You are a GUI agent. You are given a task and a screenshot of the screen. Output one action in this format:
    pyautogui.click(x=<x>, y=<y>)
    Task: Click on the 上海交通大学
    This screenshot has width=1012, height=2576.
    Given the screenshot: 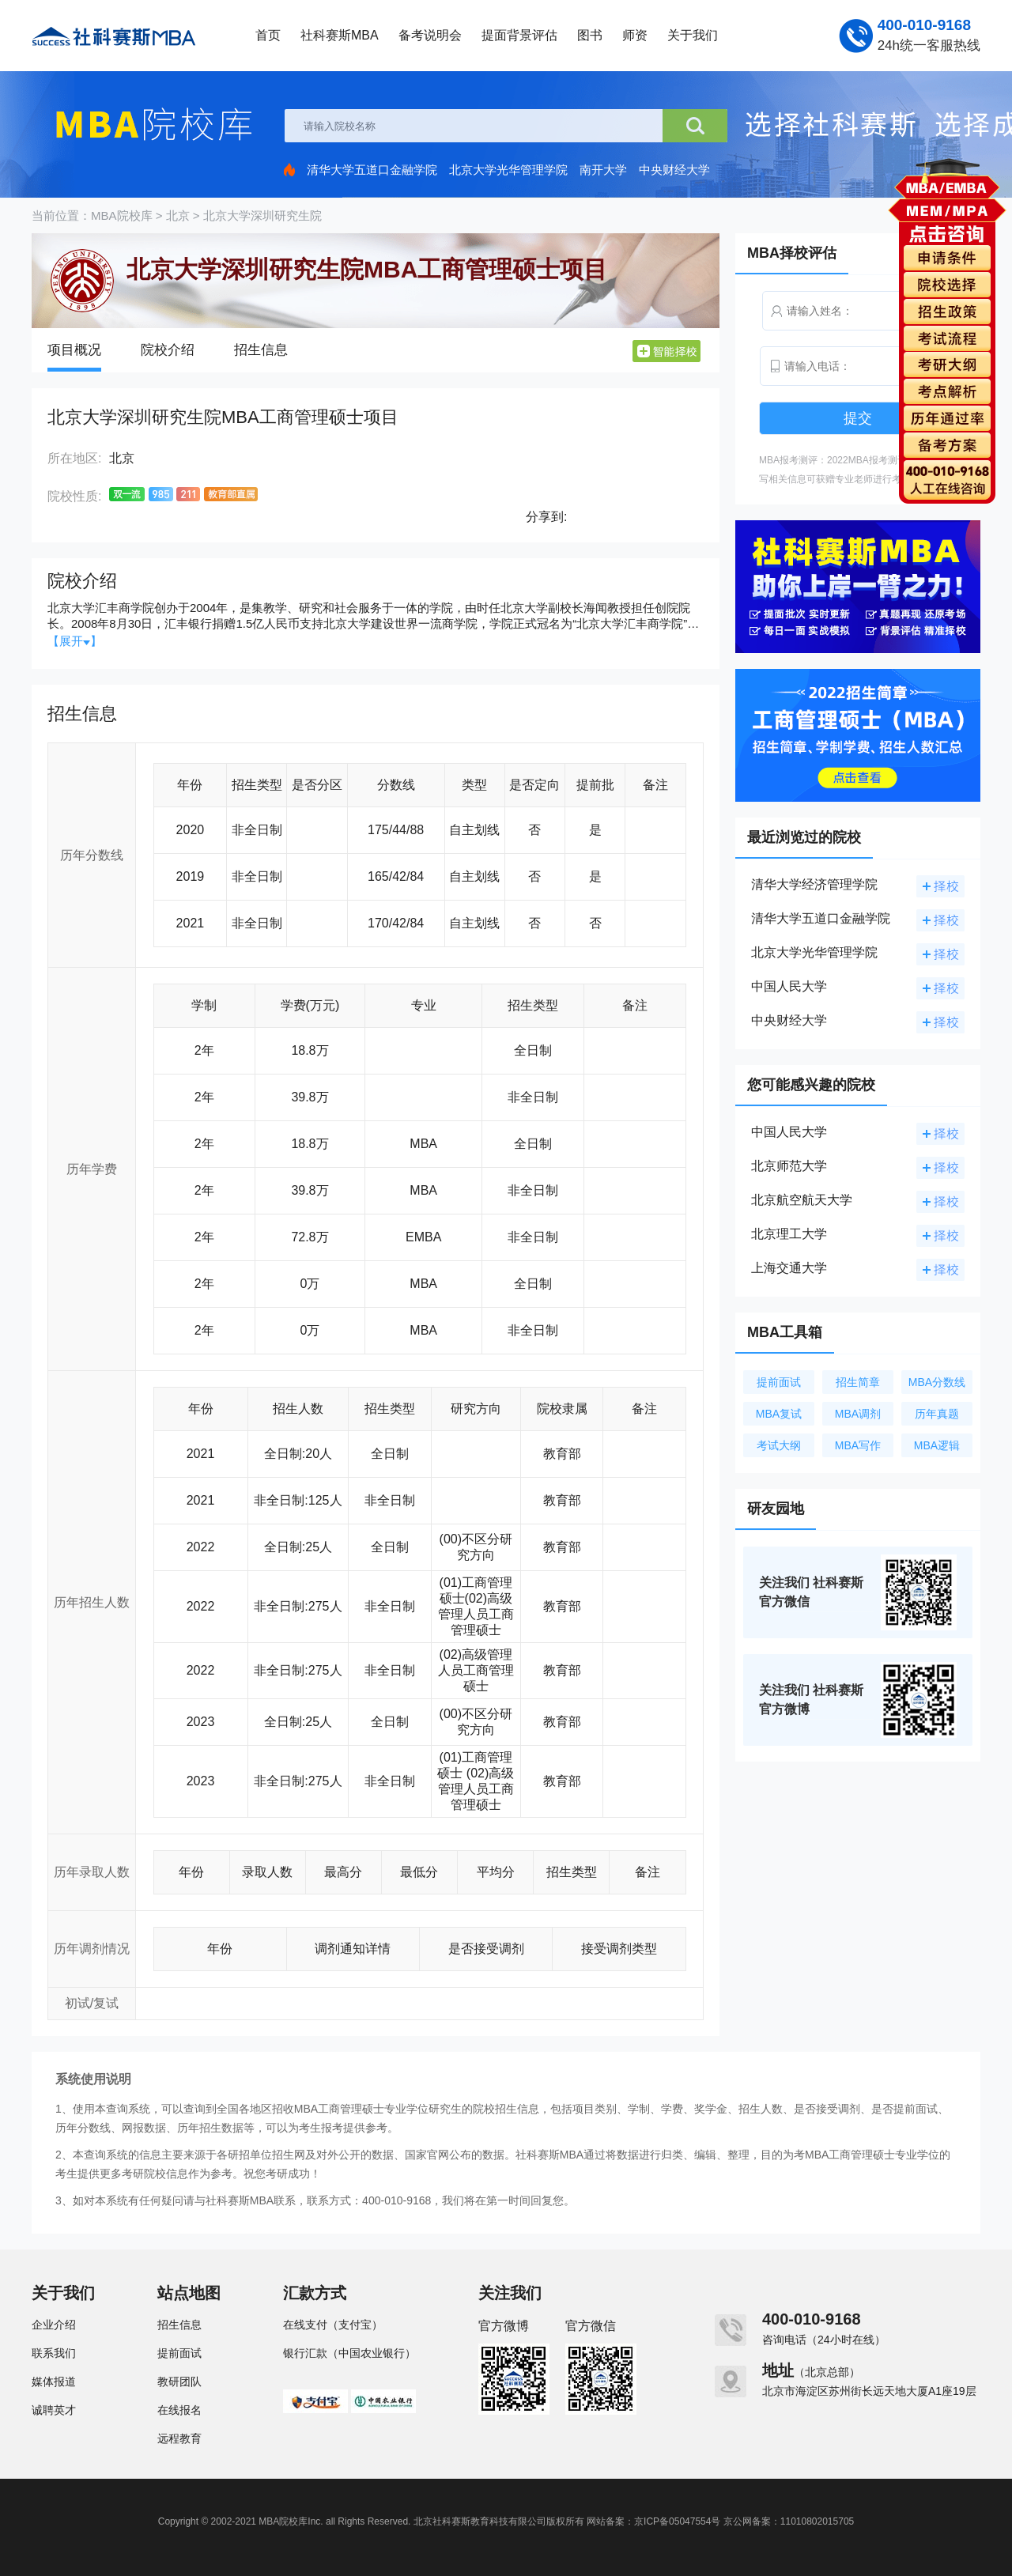 What is the action you would take?
    pyautogui.click(x=789, y=1268)
    